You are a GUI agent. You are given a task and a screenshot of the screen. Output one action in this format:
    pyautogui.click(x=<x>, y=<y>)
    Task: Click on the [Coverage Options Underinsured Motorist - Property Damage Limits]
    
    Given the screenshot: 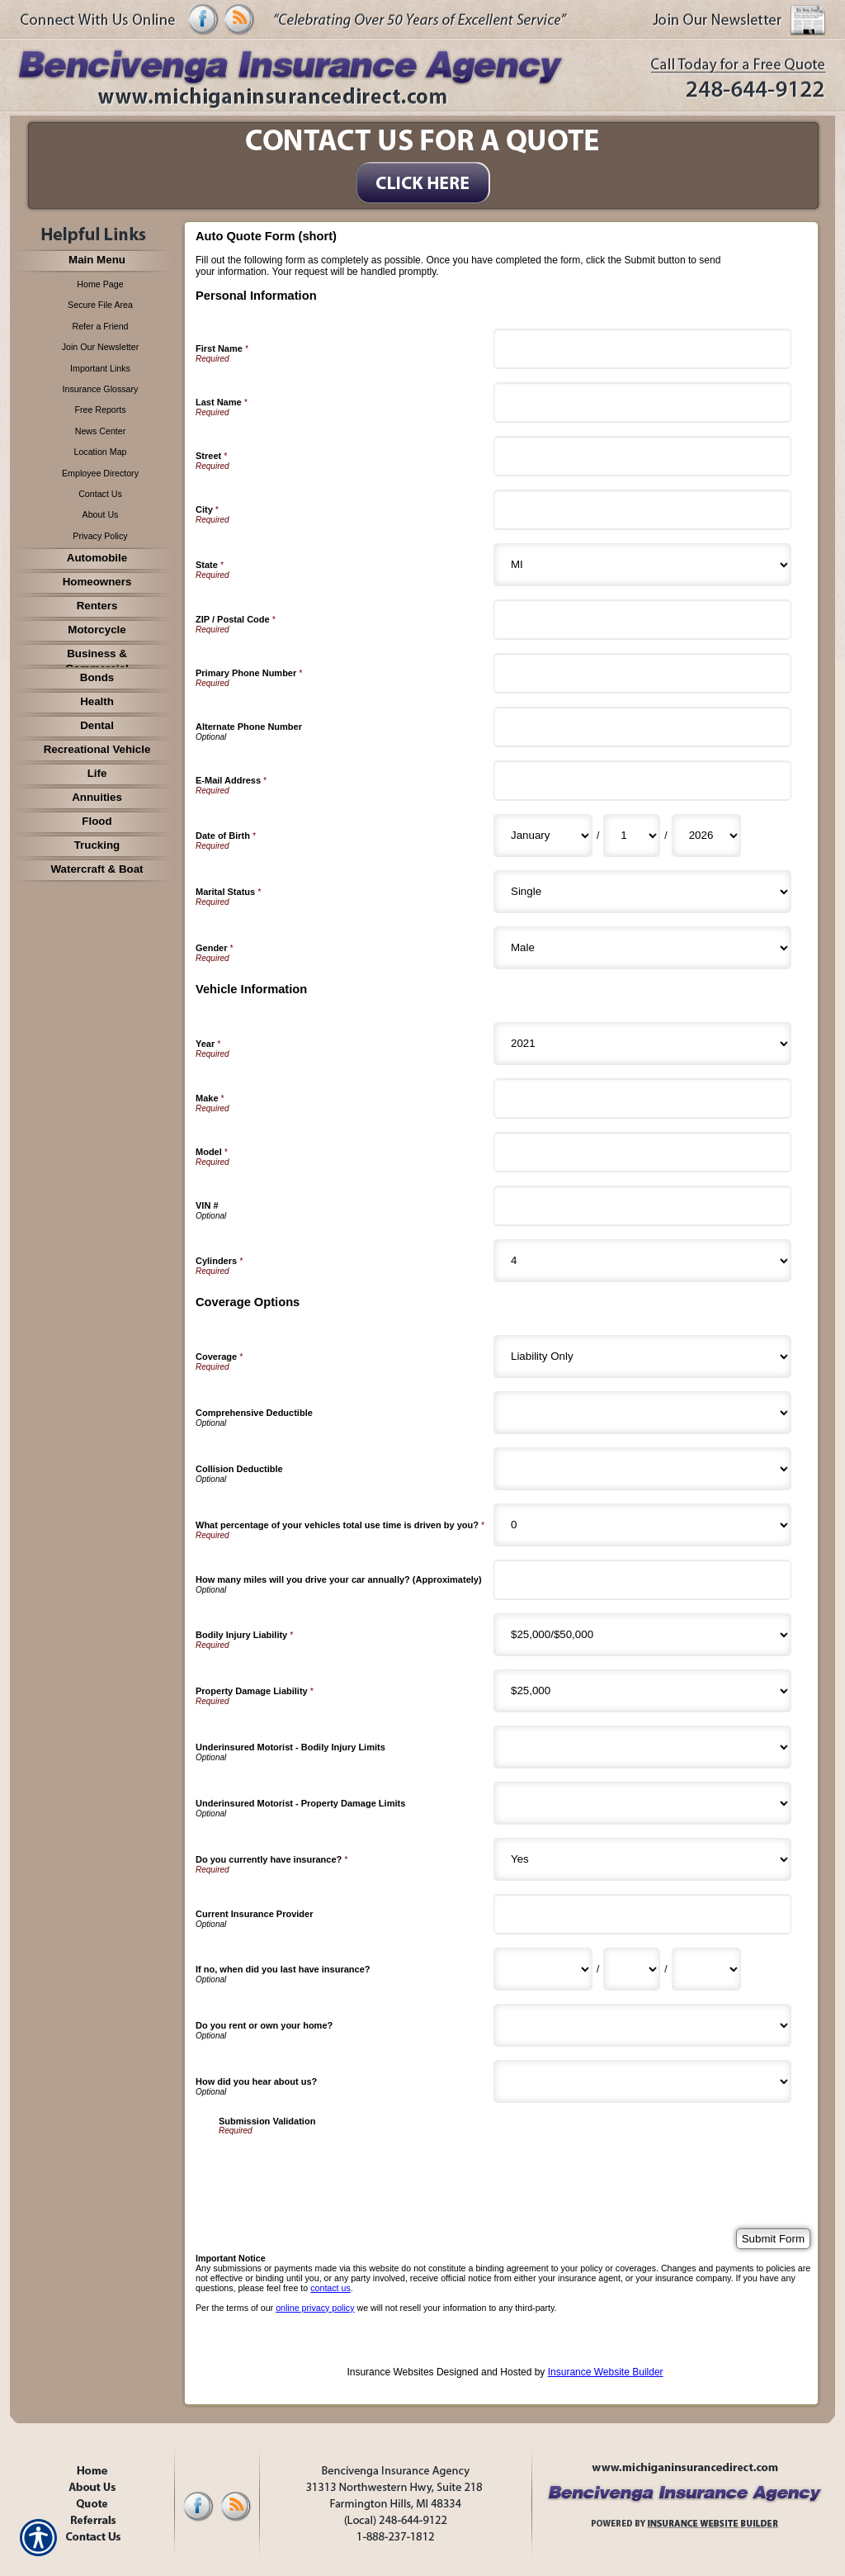 What is the action you would take?
    pyautogui.click(x=642, y=1803)
    